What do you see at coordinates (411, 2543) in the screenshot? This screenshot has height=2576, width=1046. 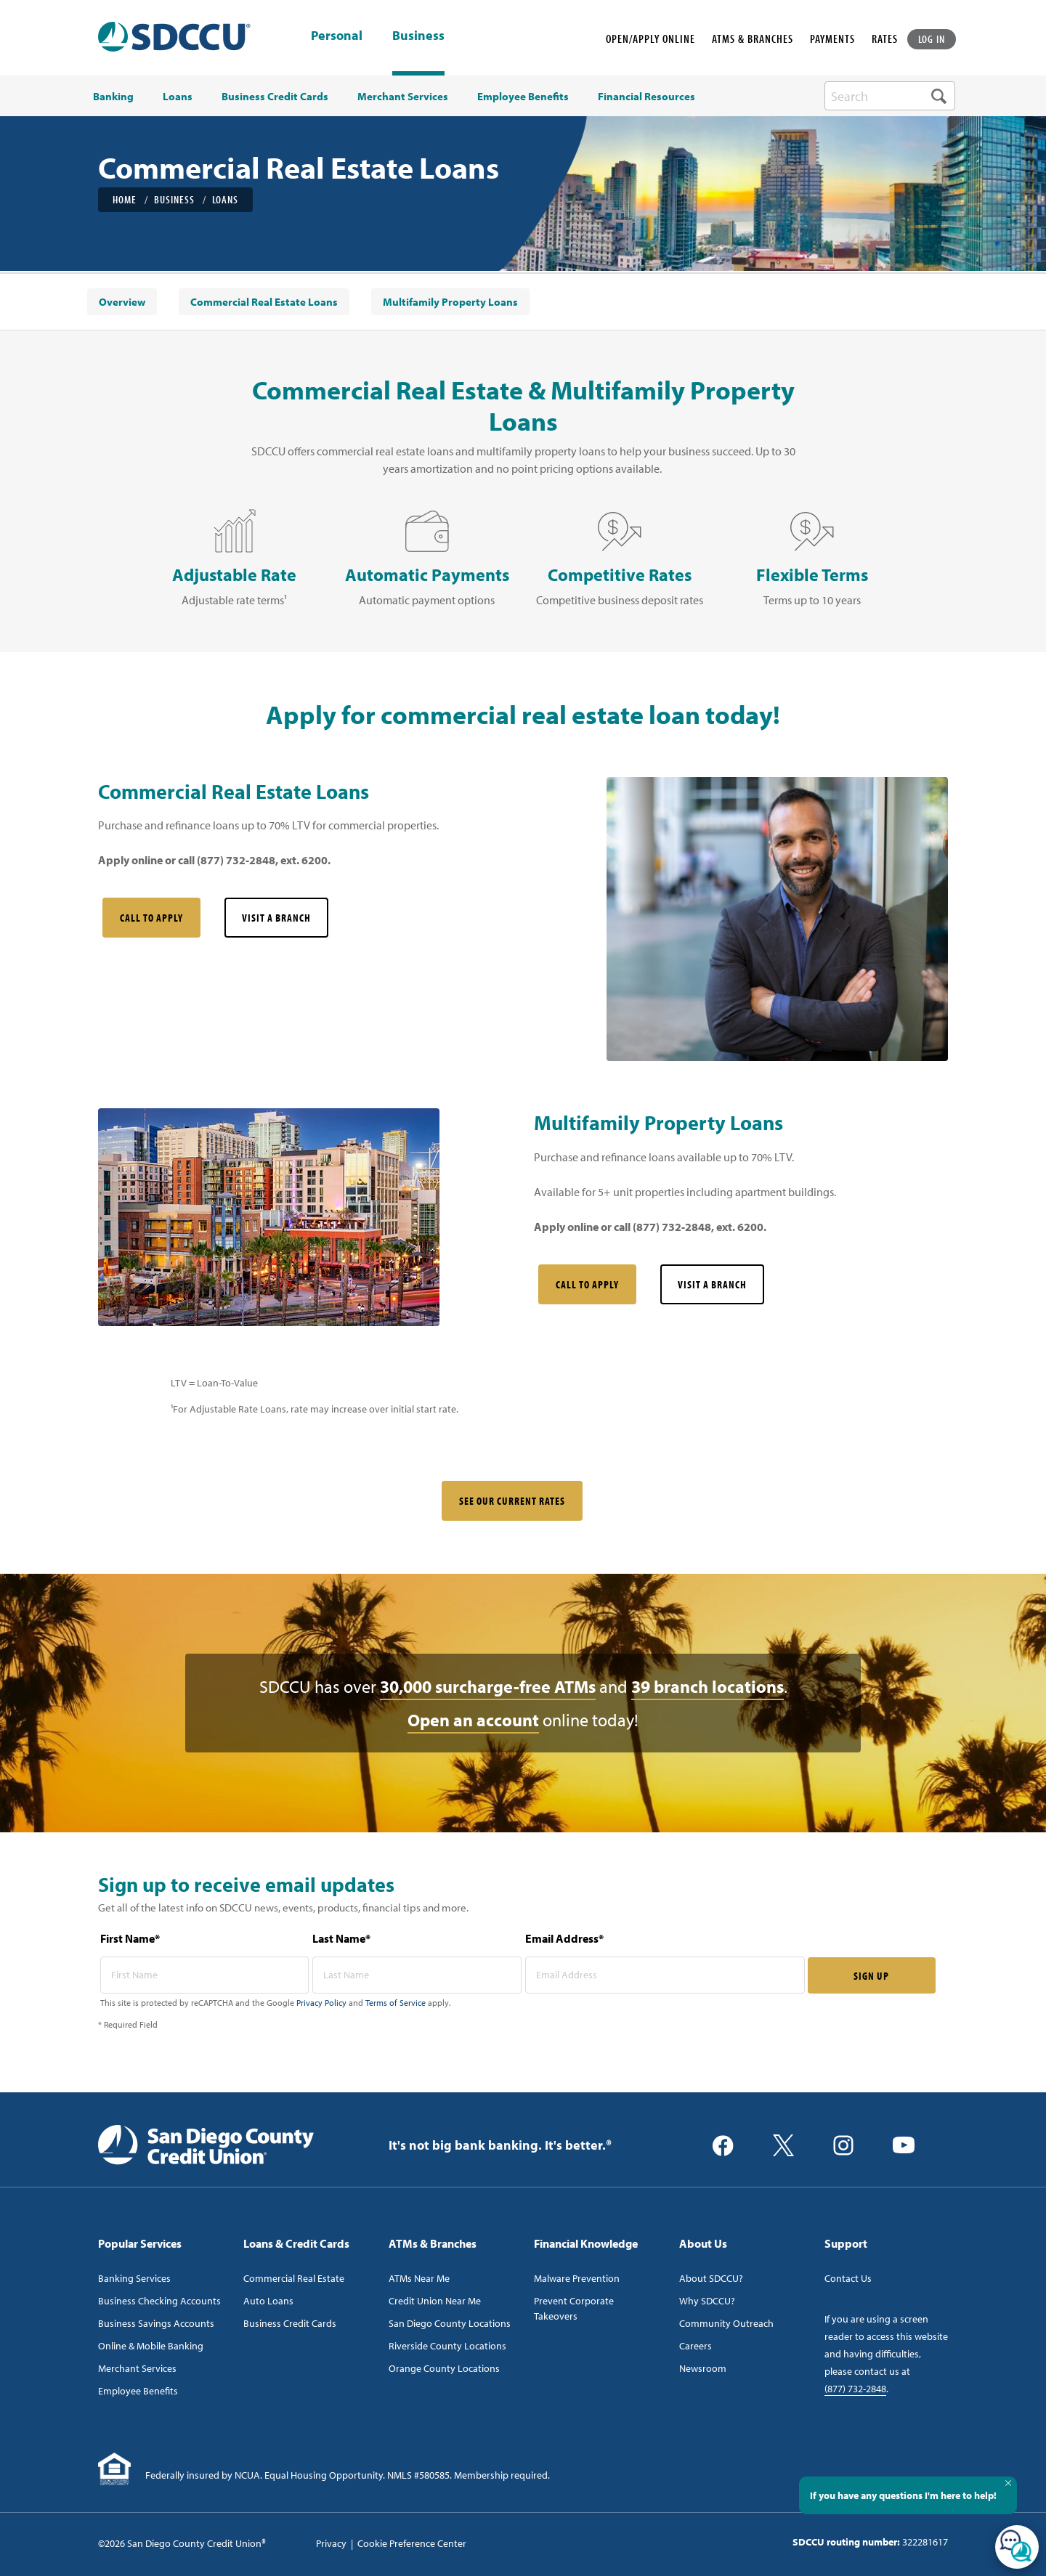 I see `Cookie Preference Center` at bounding box center [411, 2543].